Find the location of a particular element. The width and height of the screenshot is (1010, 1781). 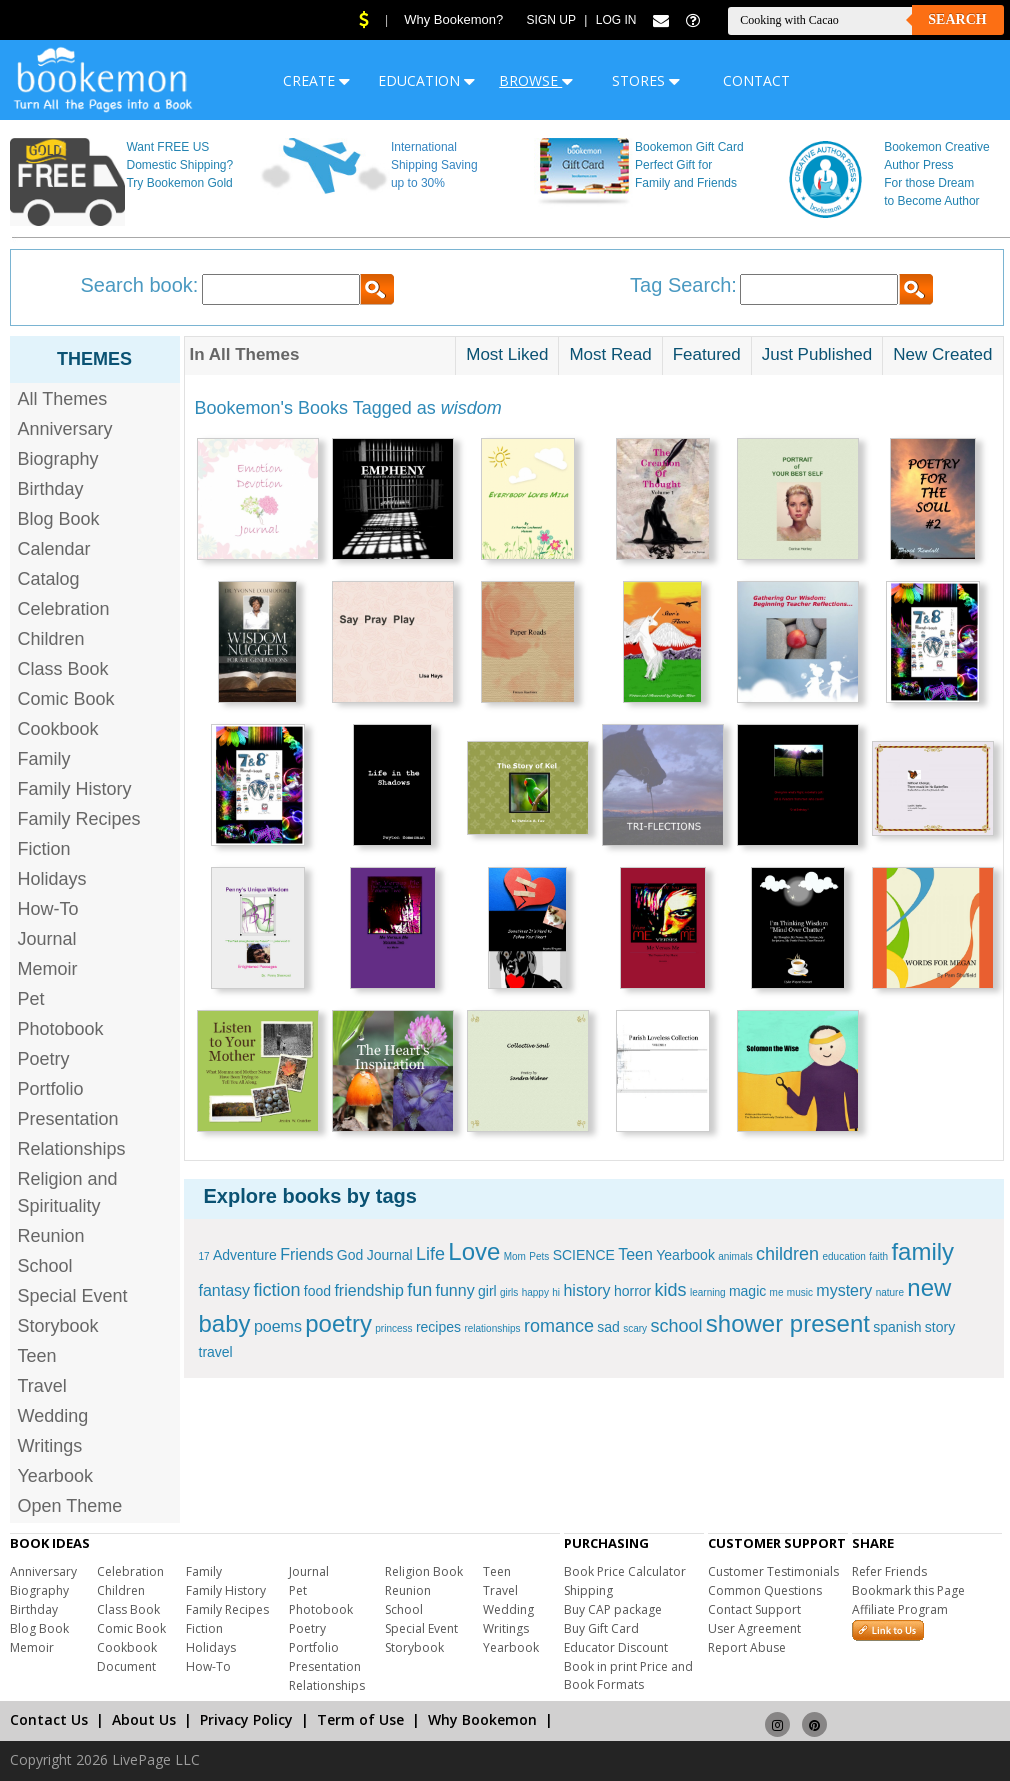

school is located at coordinates (676, 1326).